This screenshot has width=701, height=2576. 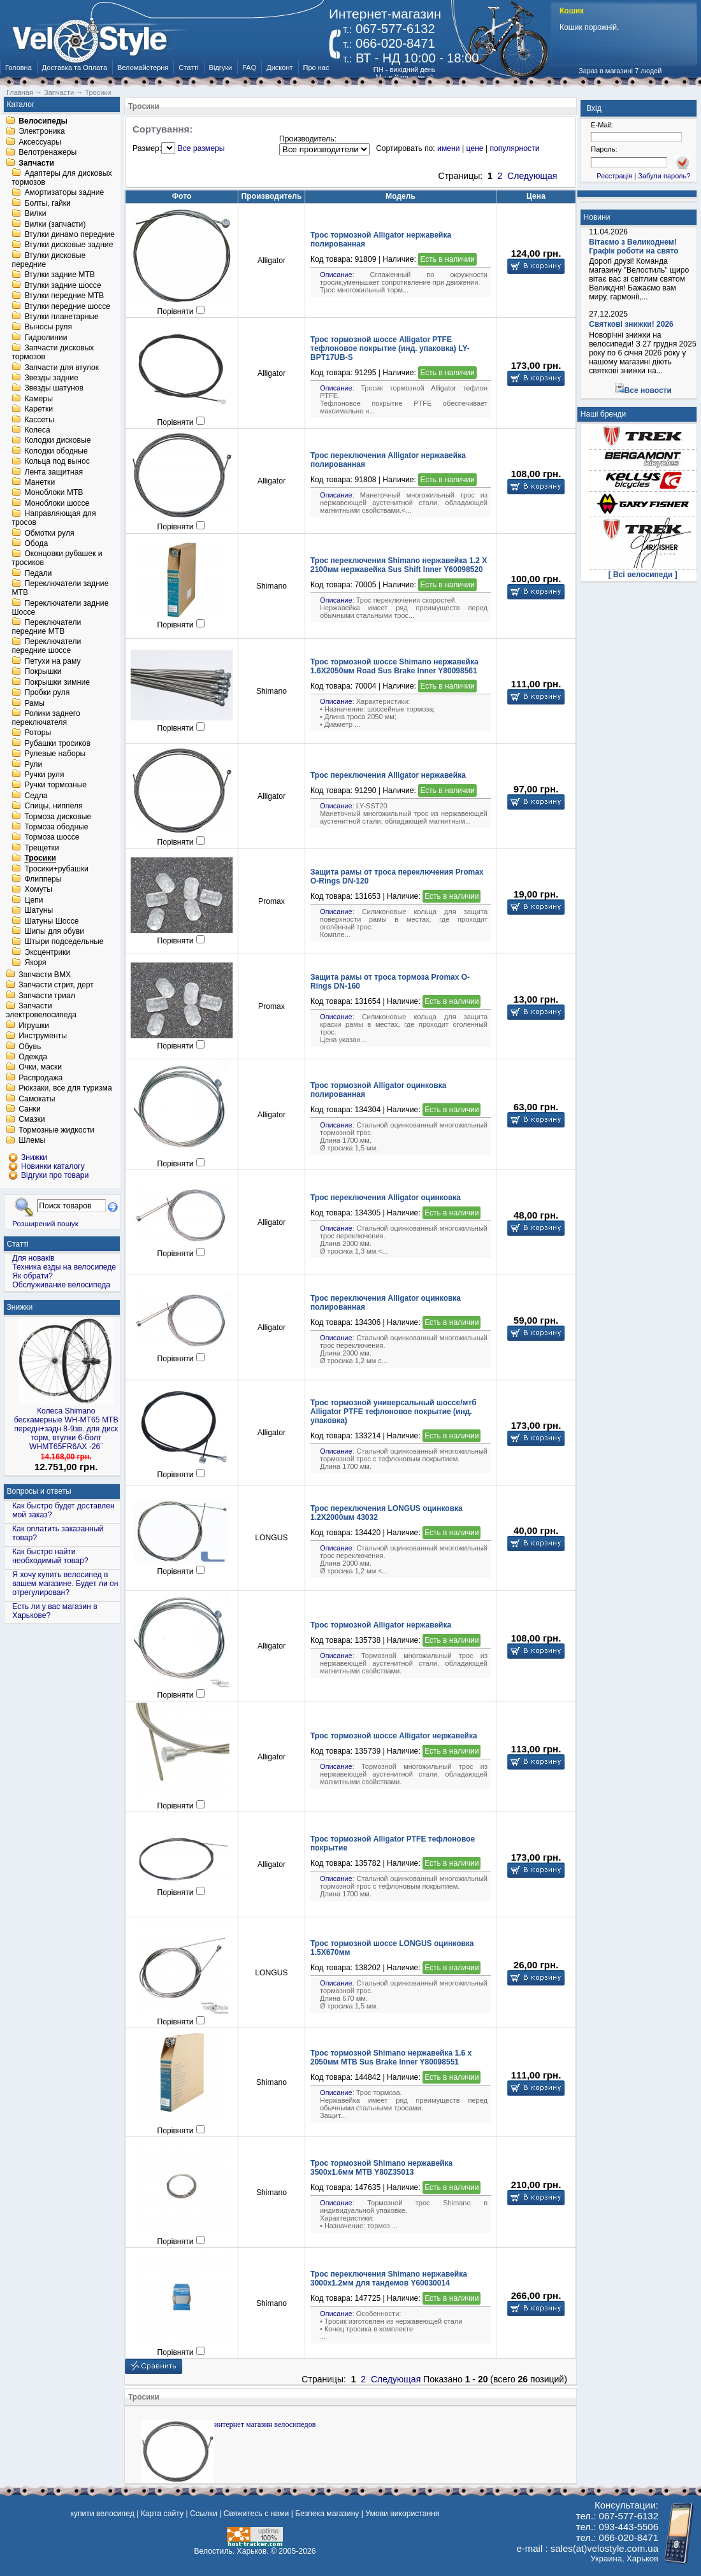 What do you see at coordinates (40, 1077) in the screenshot?
I see `Распродажа` at bounding box center [40, 1077].